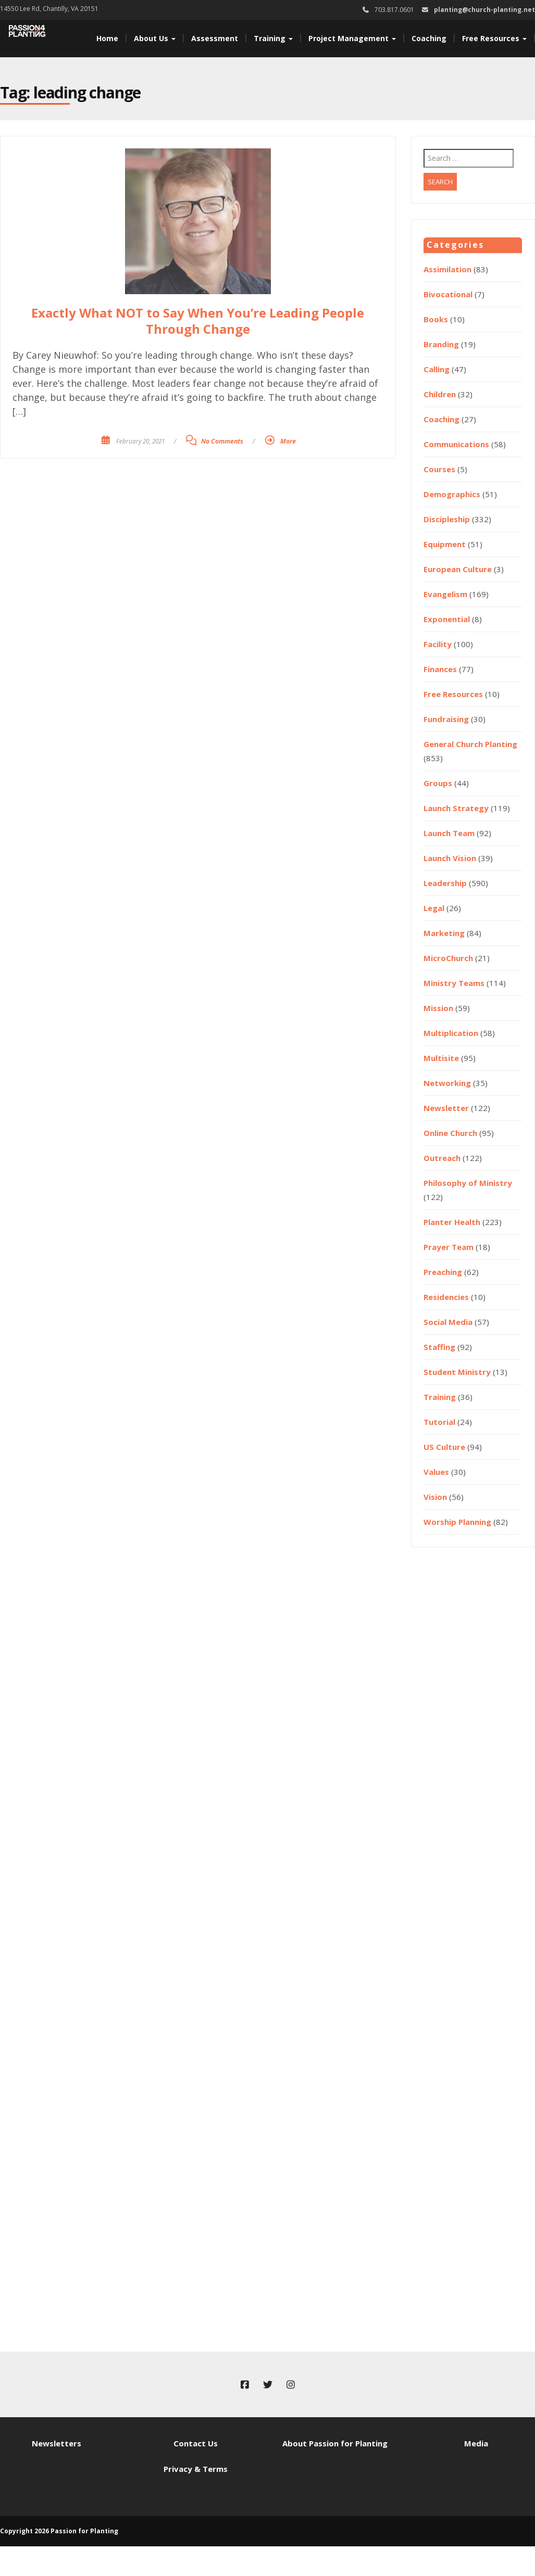 Image resolution: width=535 pixels, height=2576 pixels. What do you see at coordinates (435, 1497) in the screenshot?
I see `Vision` at bounding box center [435, 1497].